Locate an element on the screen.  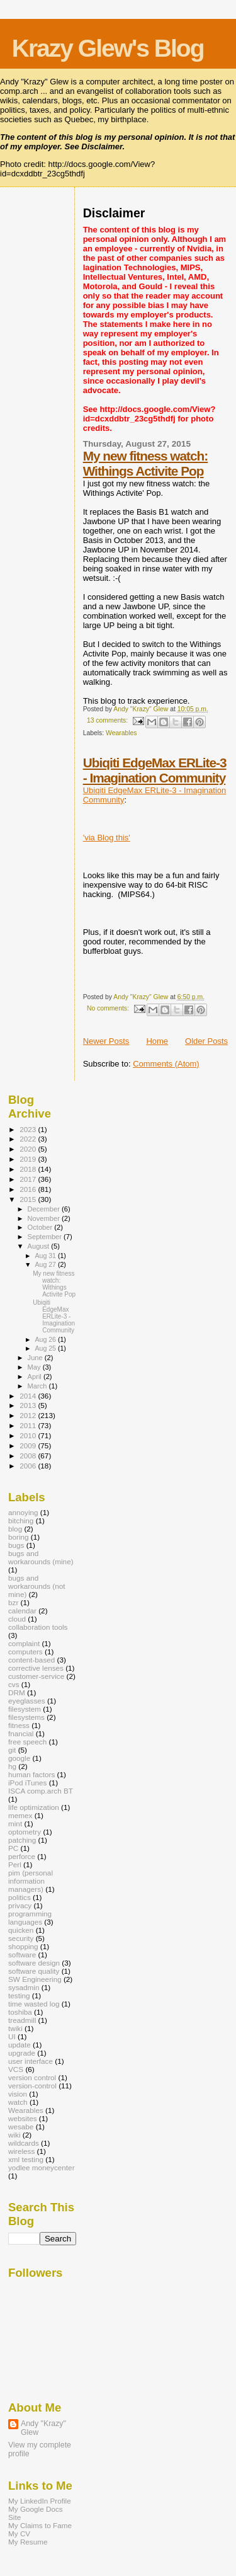
'via Blog this' is located at coordinates (106, 837).